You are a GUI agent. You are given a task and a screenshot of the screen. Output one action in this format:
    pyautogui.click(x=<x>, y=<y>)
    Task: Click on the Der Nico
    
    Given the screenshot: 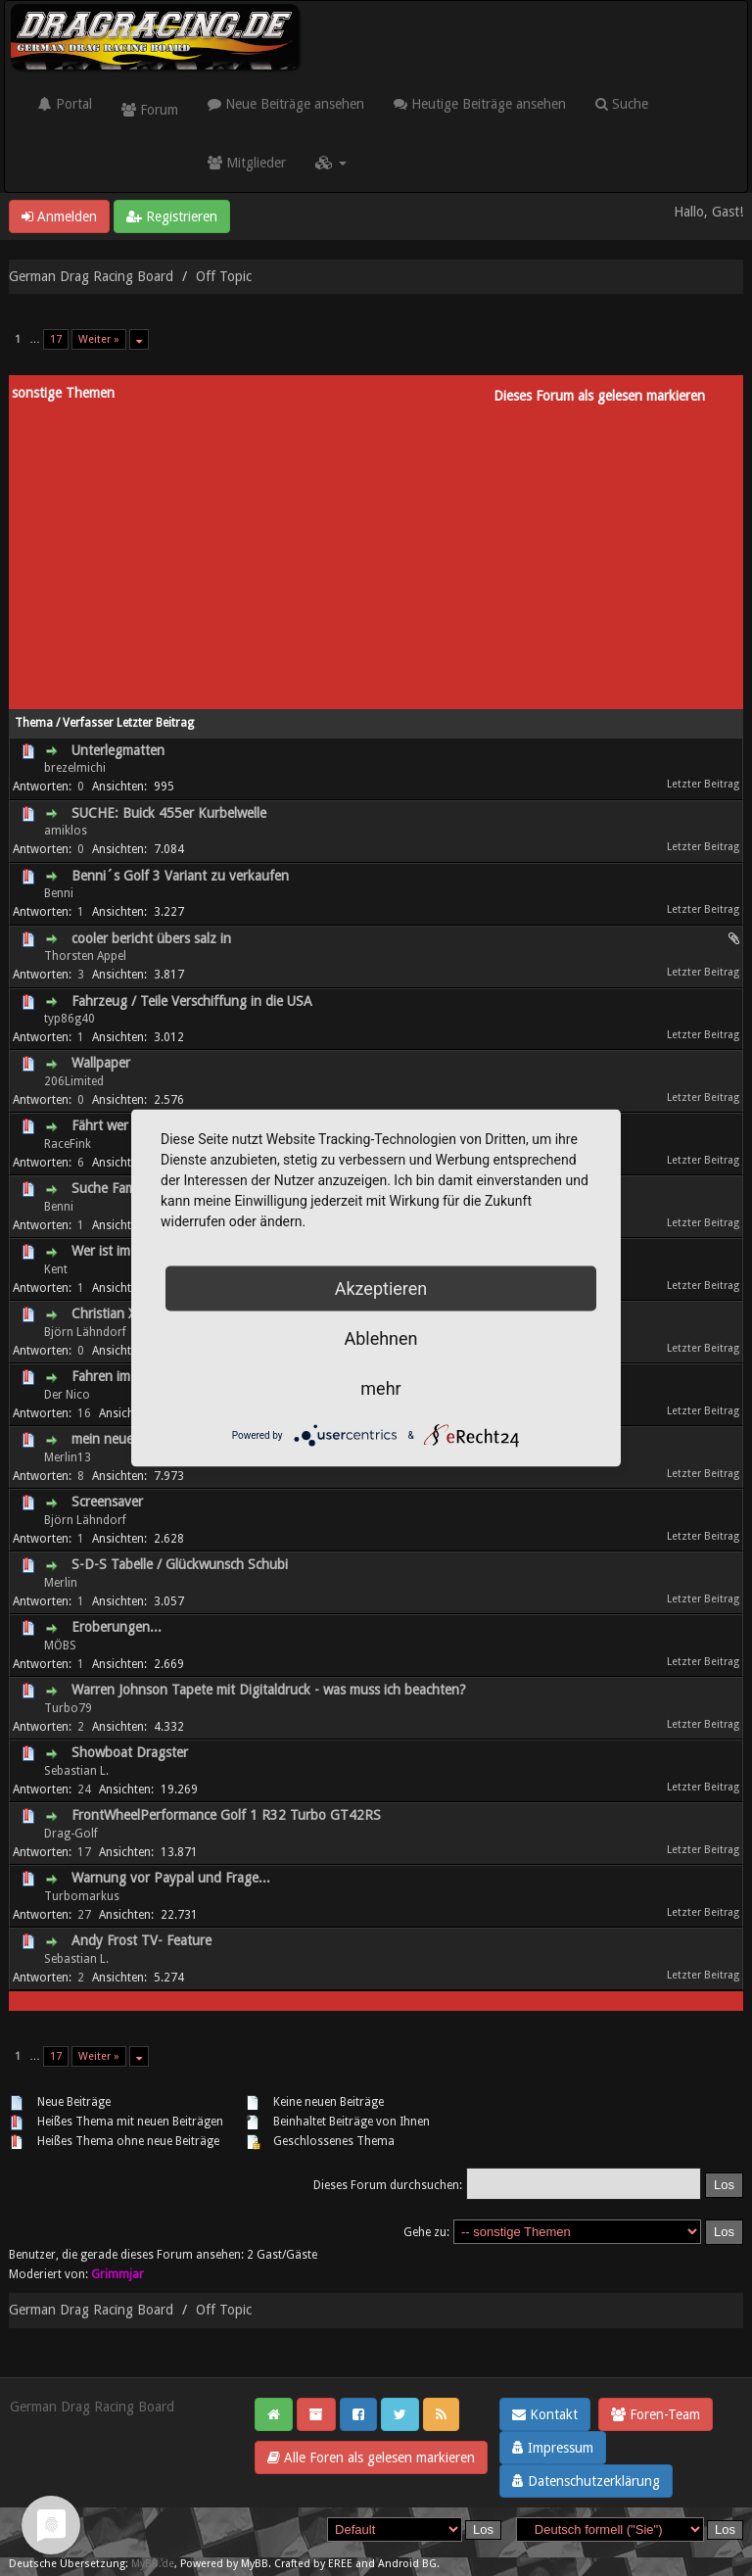 What is the action you would take?
    pyautogui.click(x=67, y=1395)
    